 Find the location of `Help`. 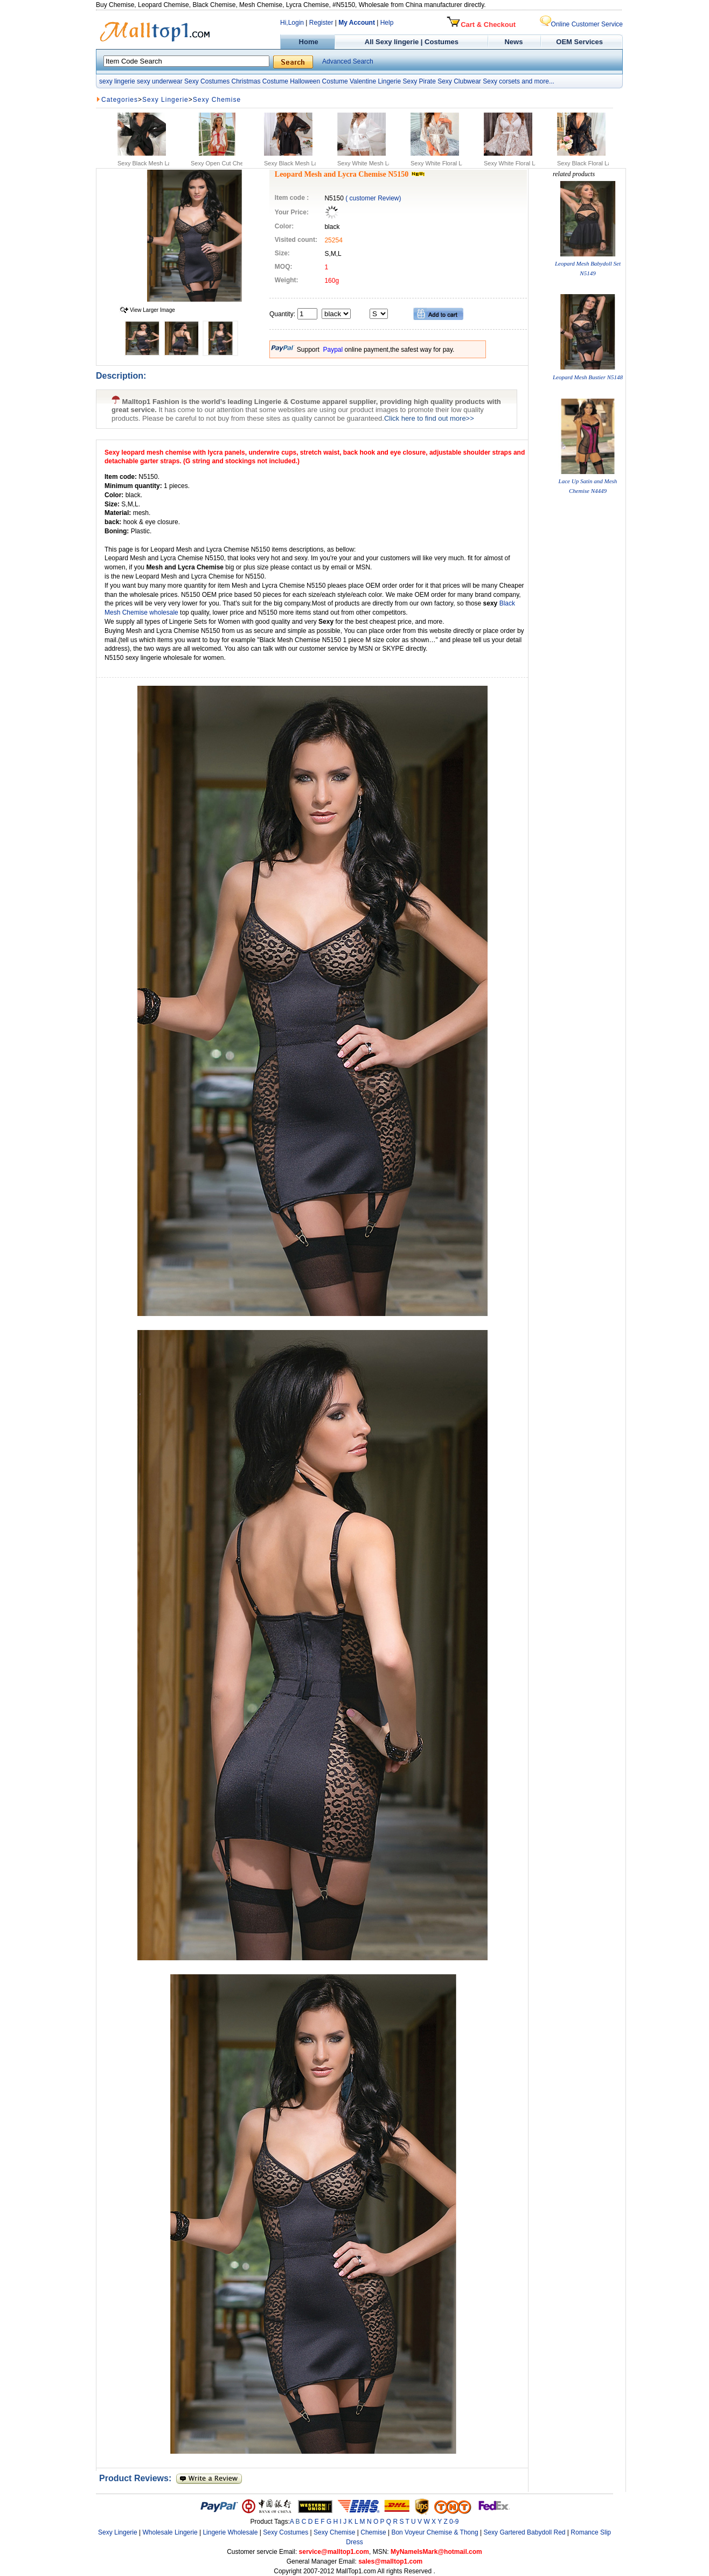

Help is located at coordinates (387, 22).